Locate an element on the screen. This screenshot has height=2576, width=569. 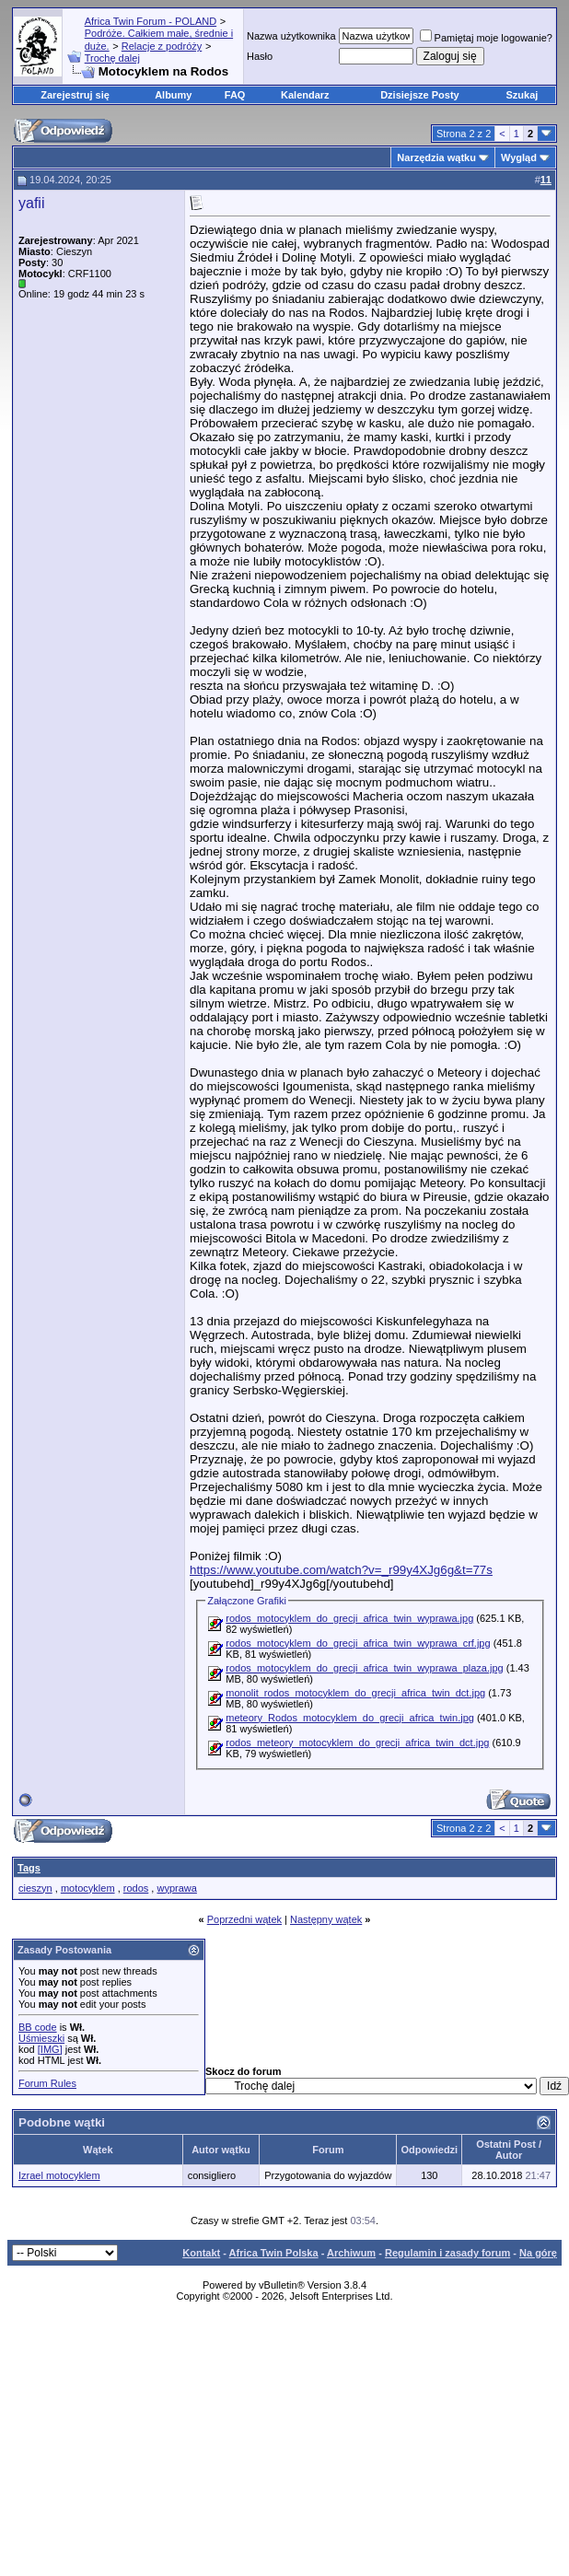
Narzędzia wątku is located at coordinates (436, 157).